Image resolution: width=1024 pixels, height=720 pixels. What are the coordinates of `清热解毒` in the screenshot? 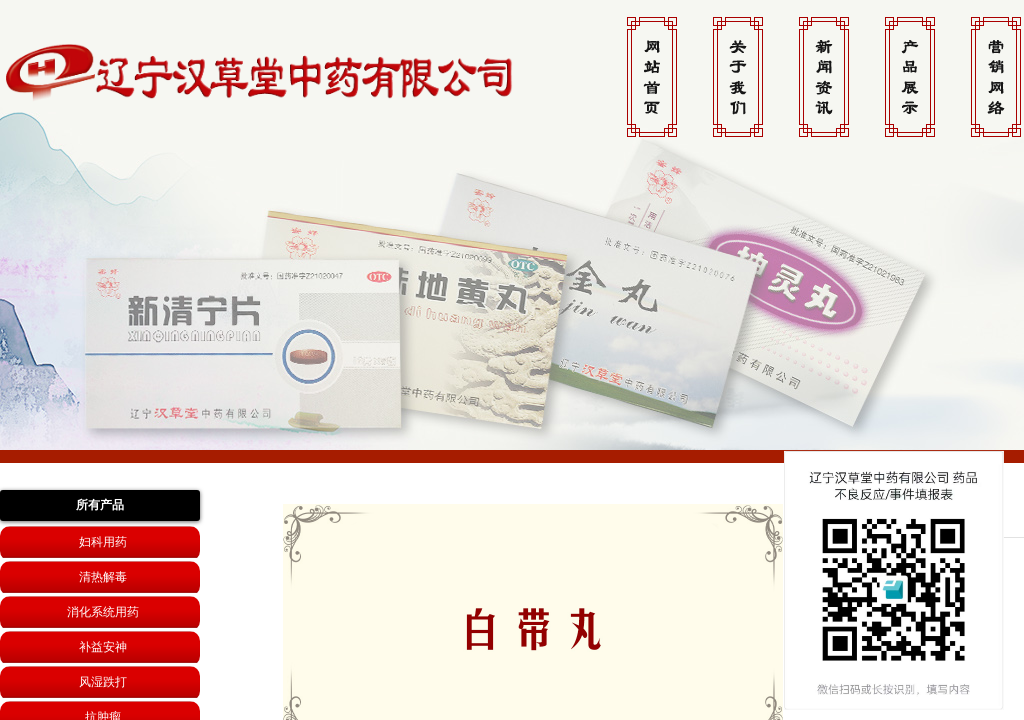 It's located at (103, 577).